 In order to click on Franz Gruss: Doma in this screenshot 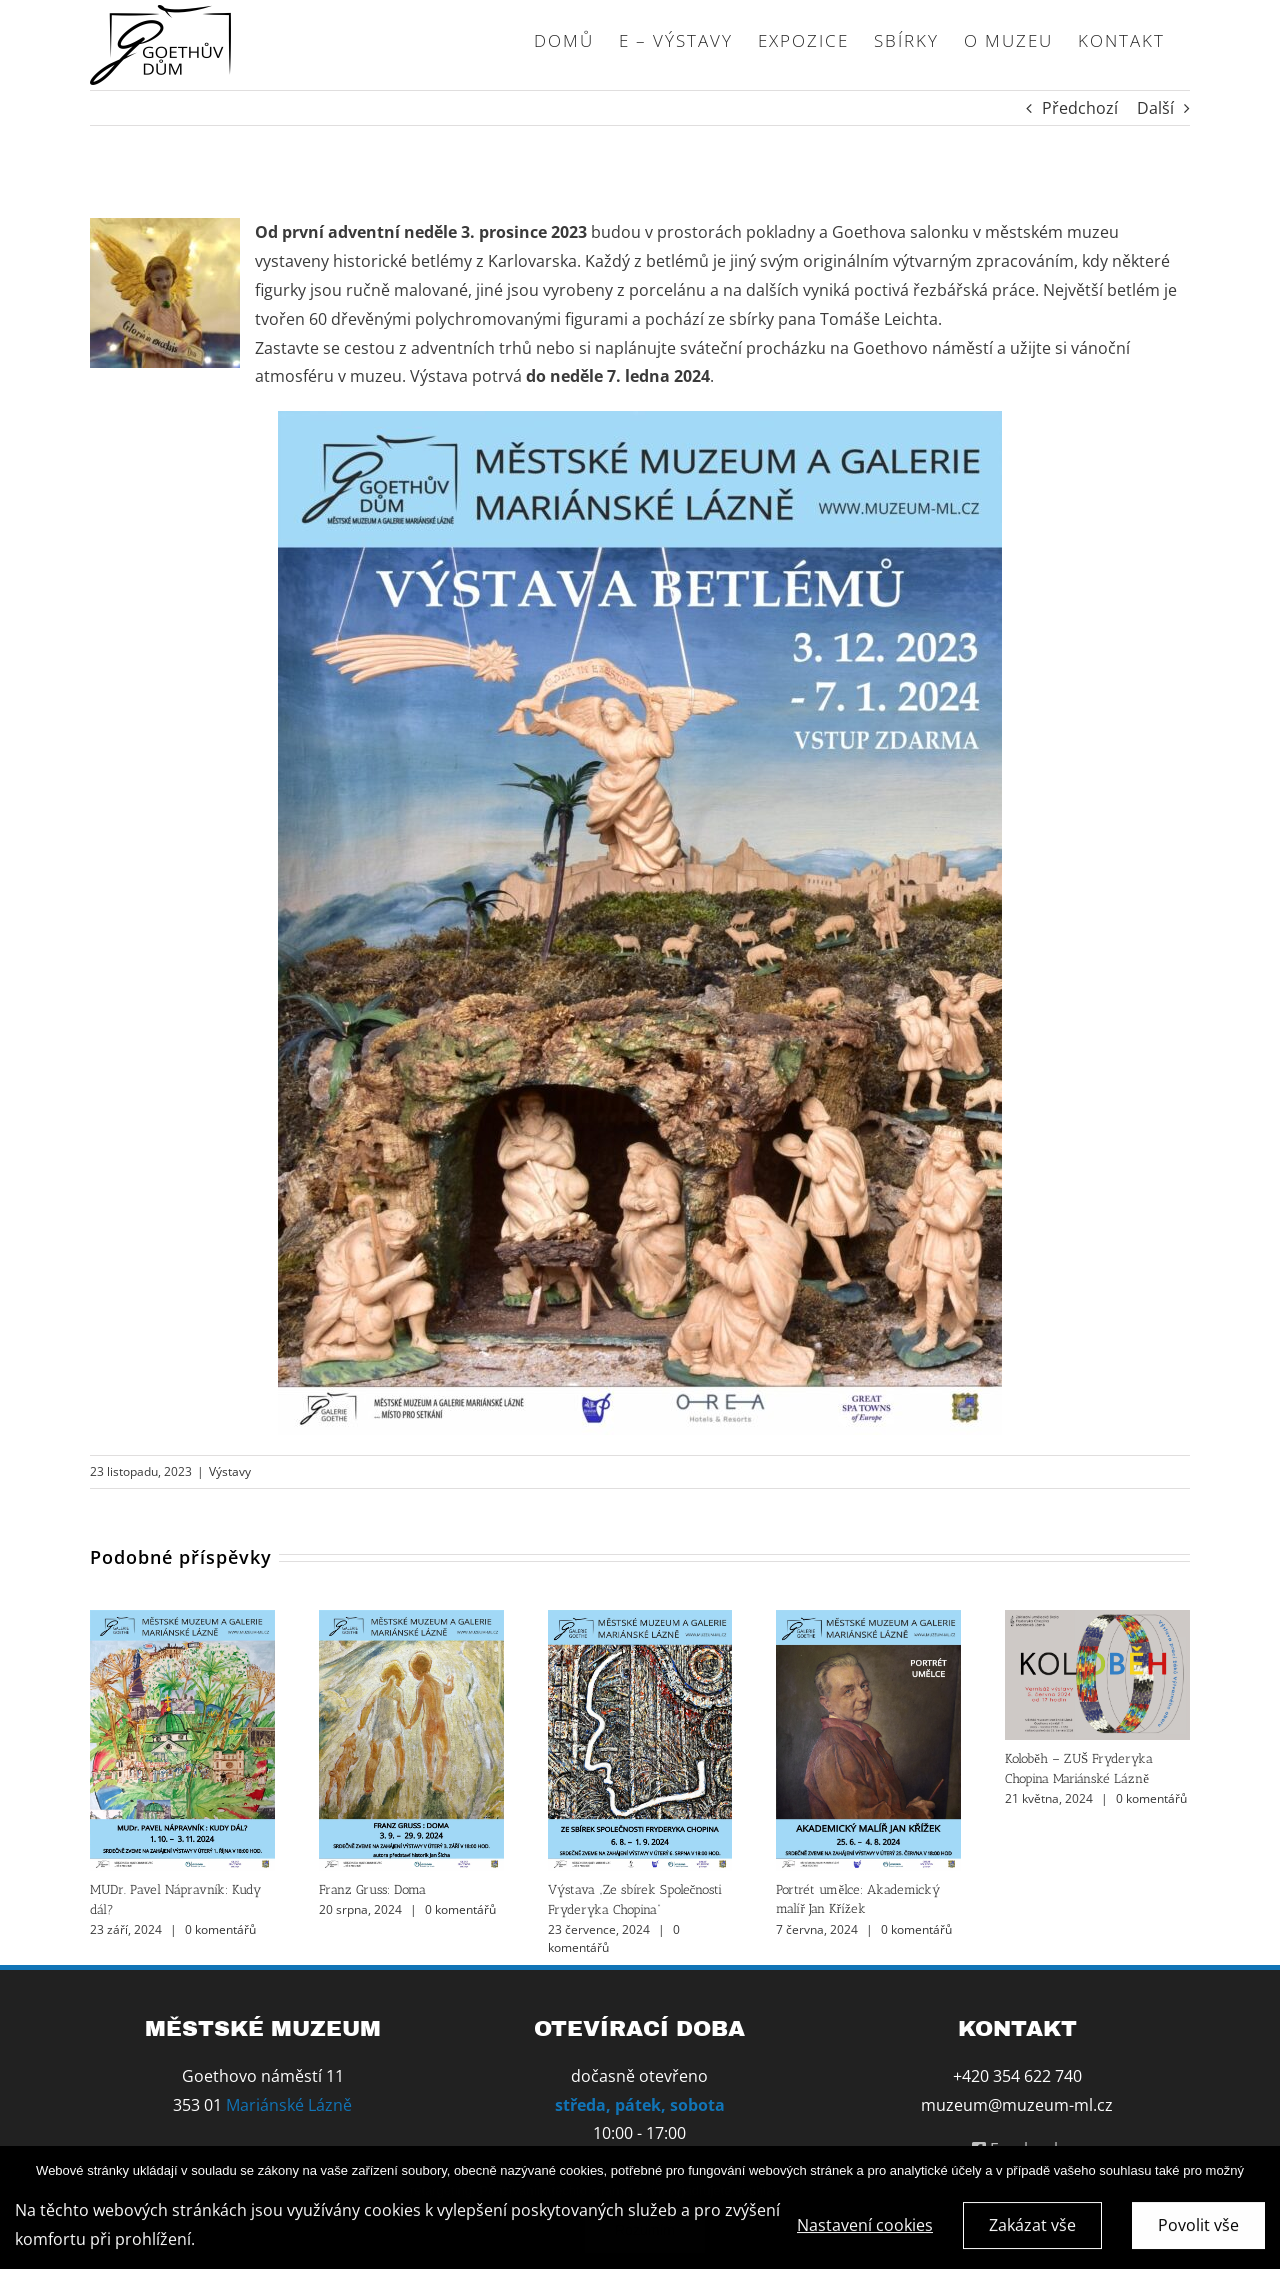, I will do `click(372, 1889)`.